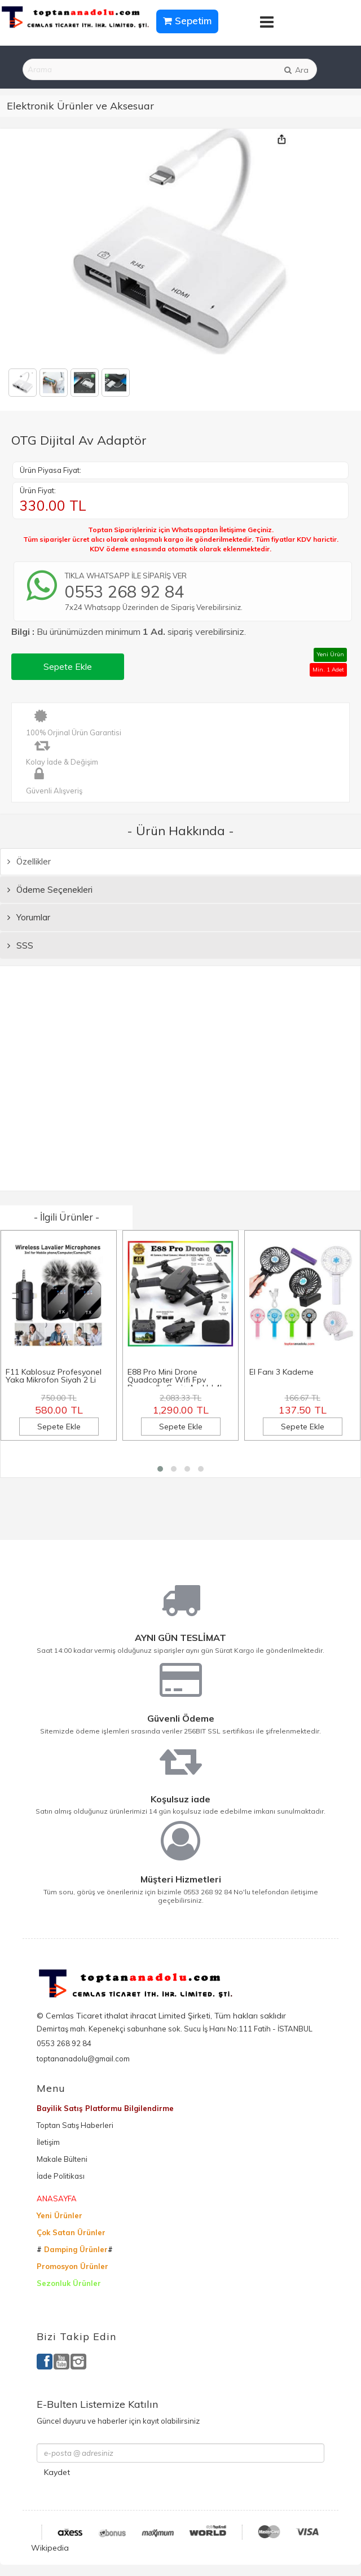 The width and height of the screenshot is (361, 2576). What do you see at coordinates (57, 2472) in the screenshot?
I see `Kaydet` at bounding box center [57, 2472].